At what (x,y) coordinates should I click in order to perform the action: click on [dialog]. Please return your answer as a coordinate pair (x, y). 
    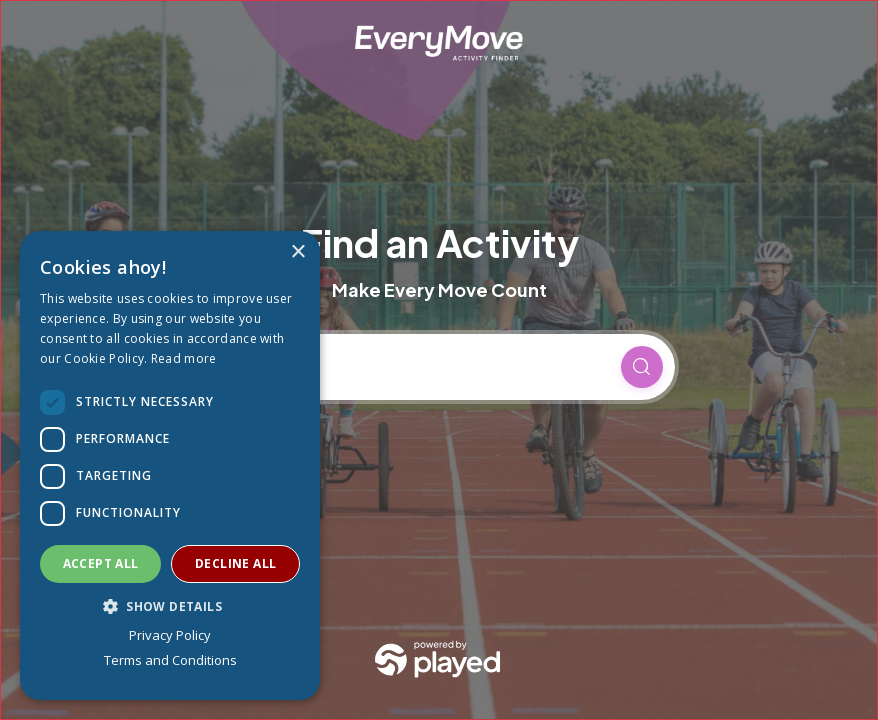
    Looking at the image, I should click on (170, 465).